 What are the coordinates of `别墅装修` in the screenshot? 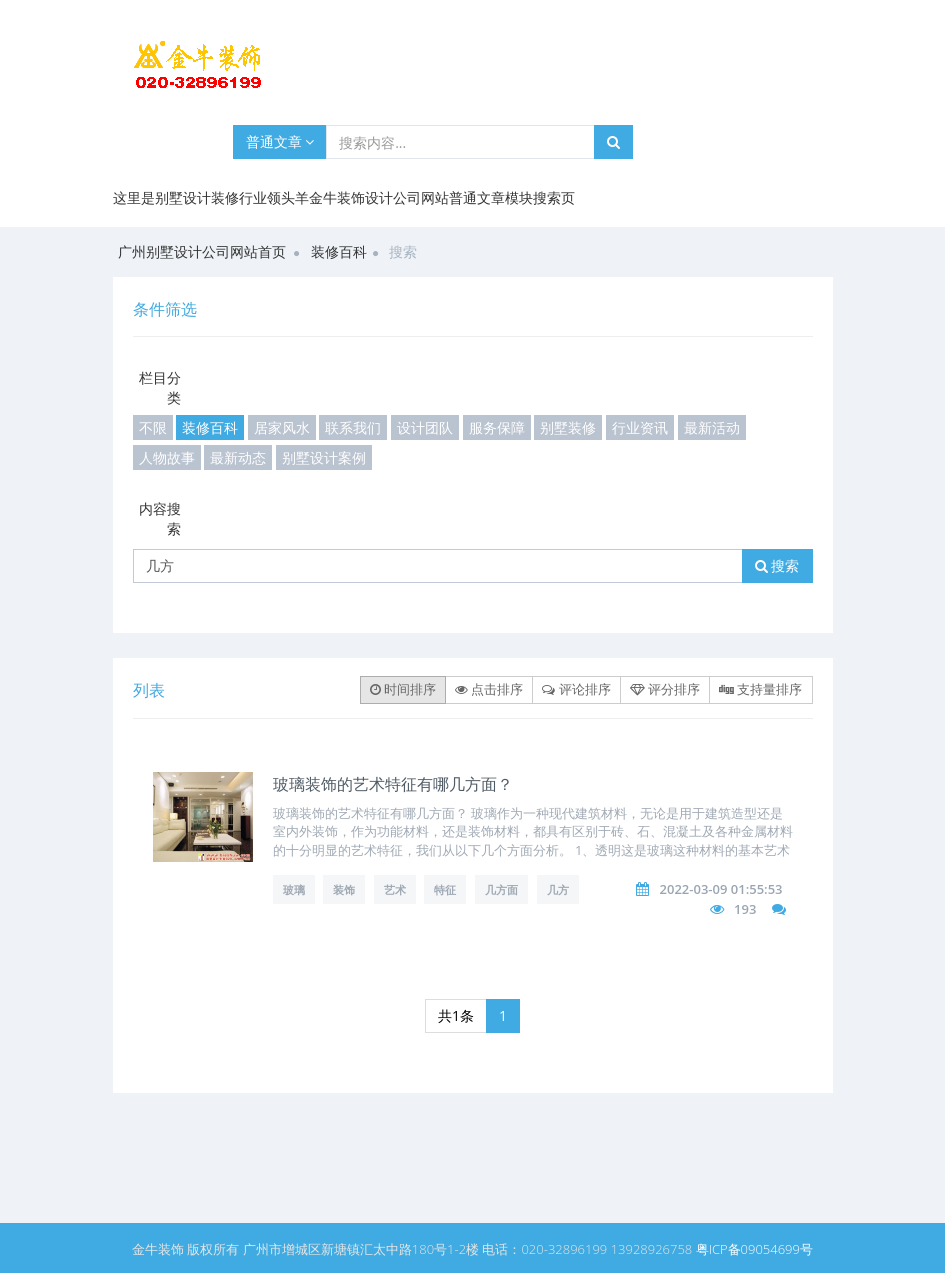 It's located at (568, 427).